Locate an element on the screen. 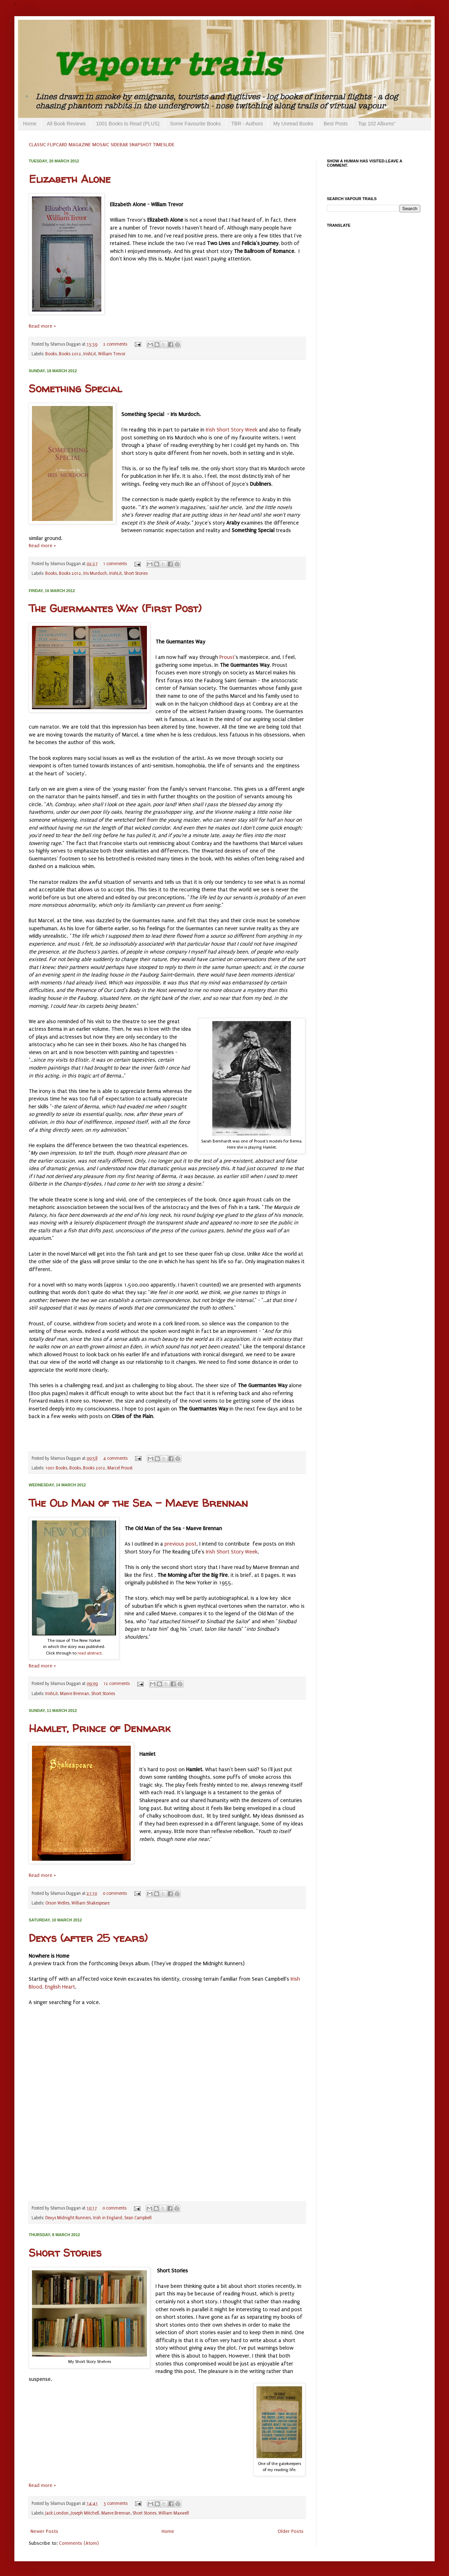 The height and width of the screenshot is (2576, 449). Best Posts is located at coordinates (336, 123).